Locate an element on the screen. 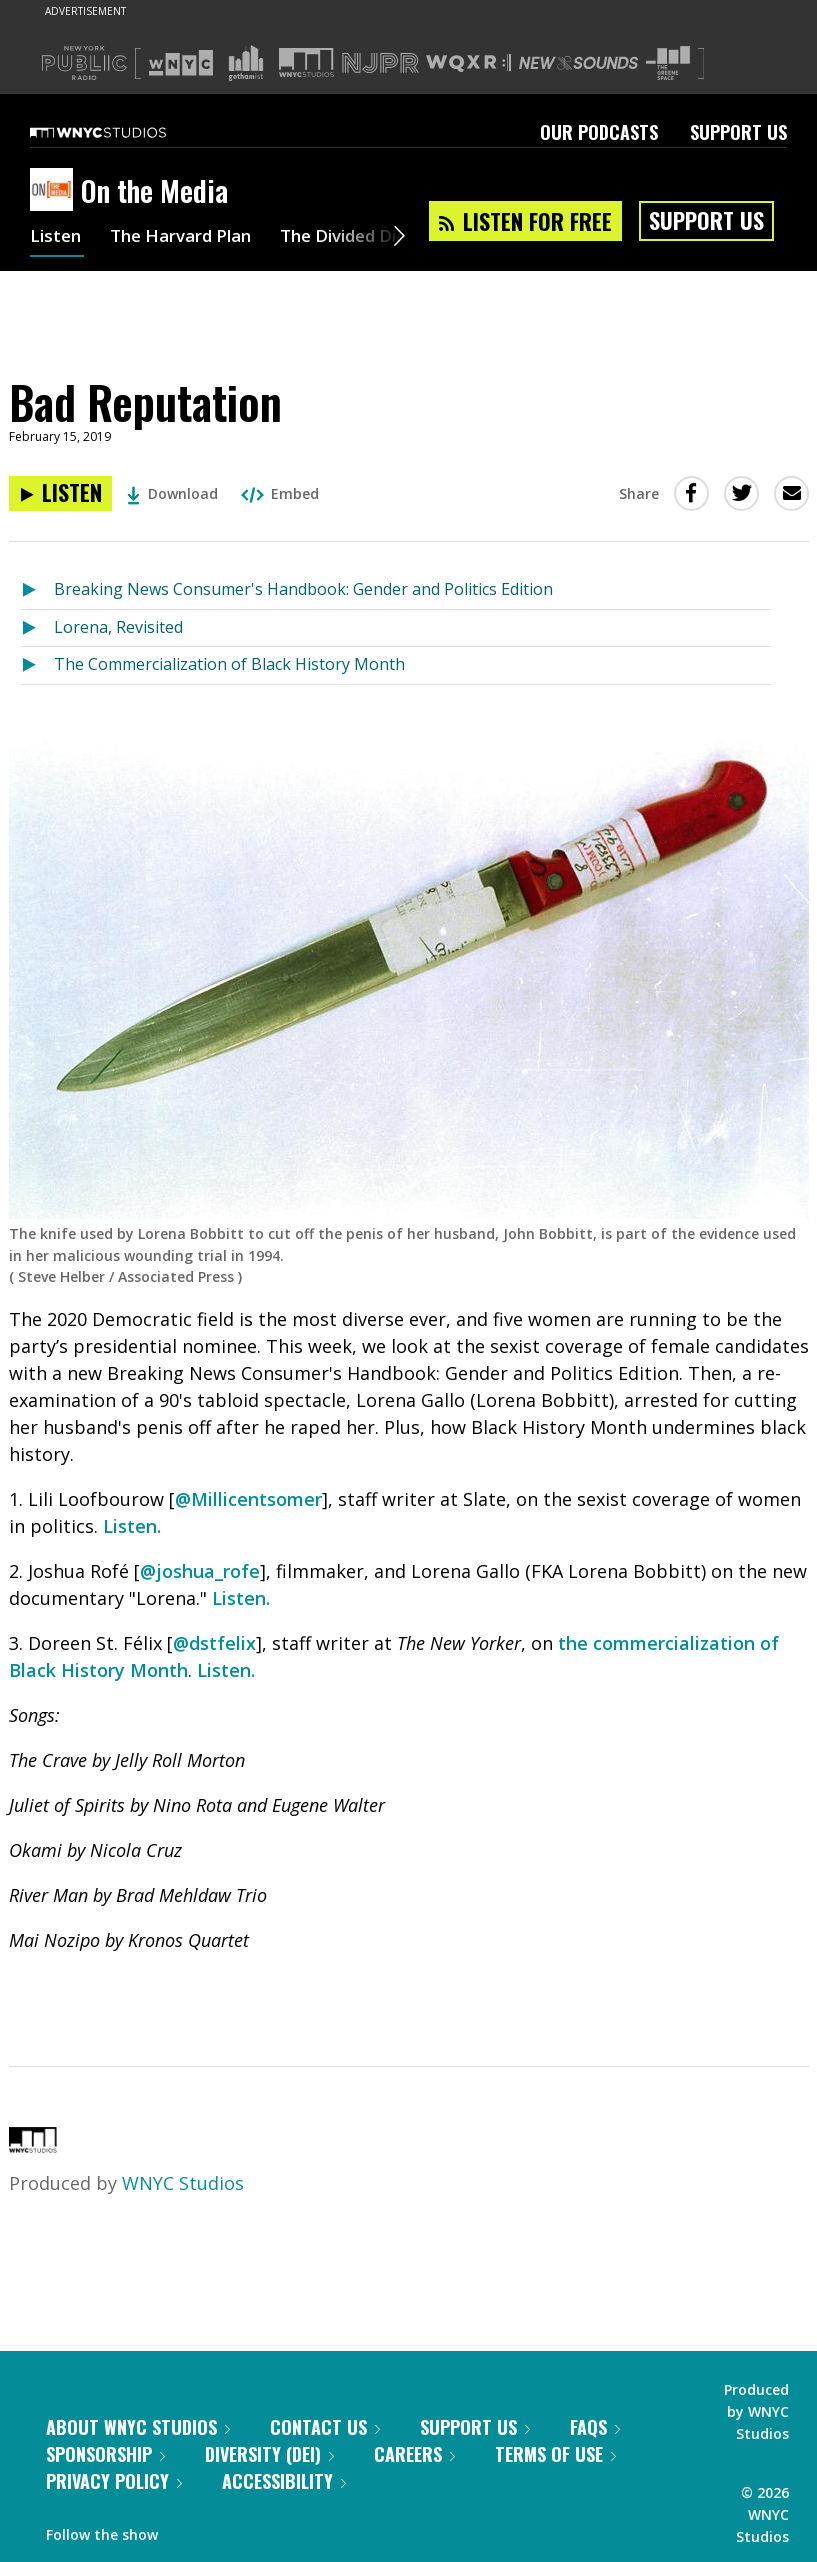  WNYC Studios is located at coordinates (183, 2183).